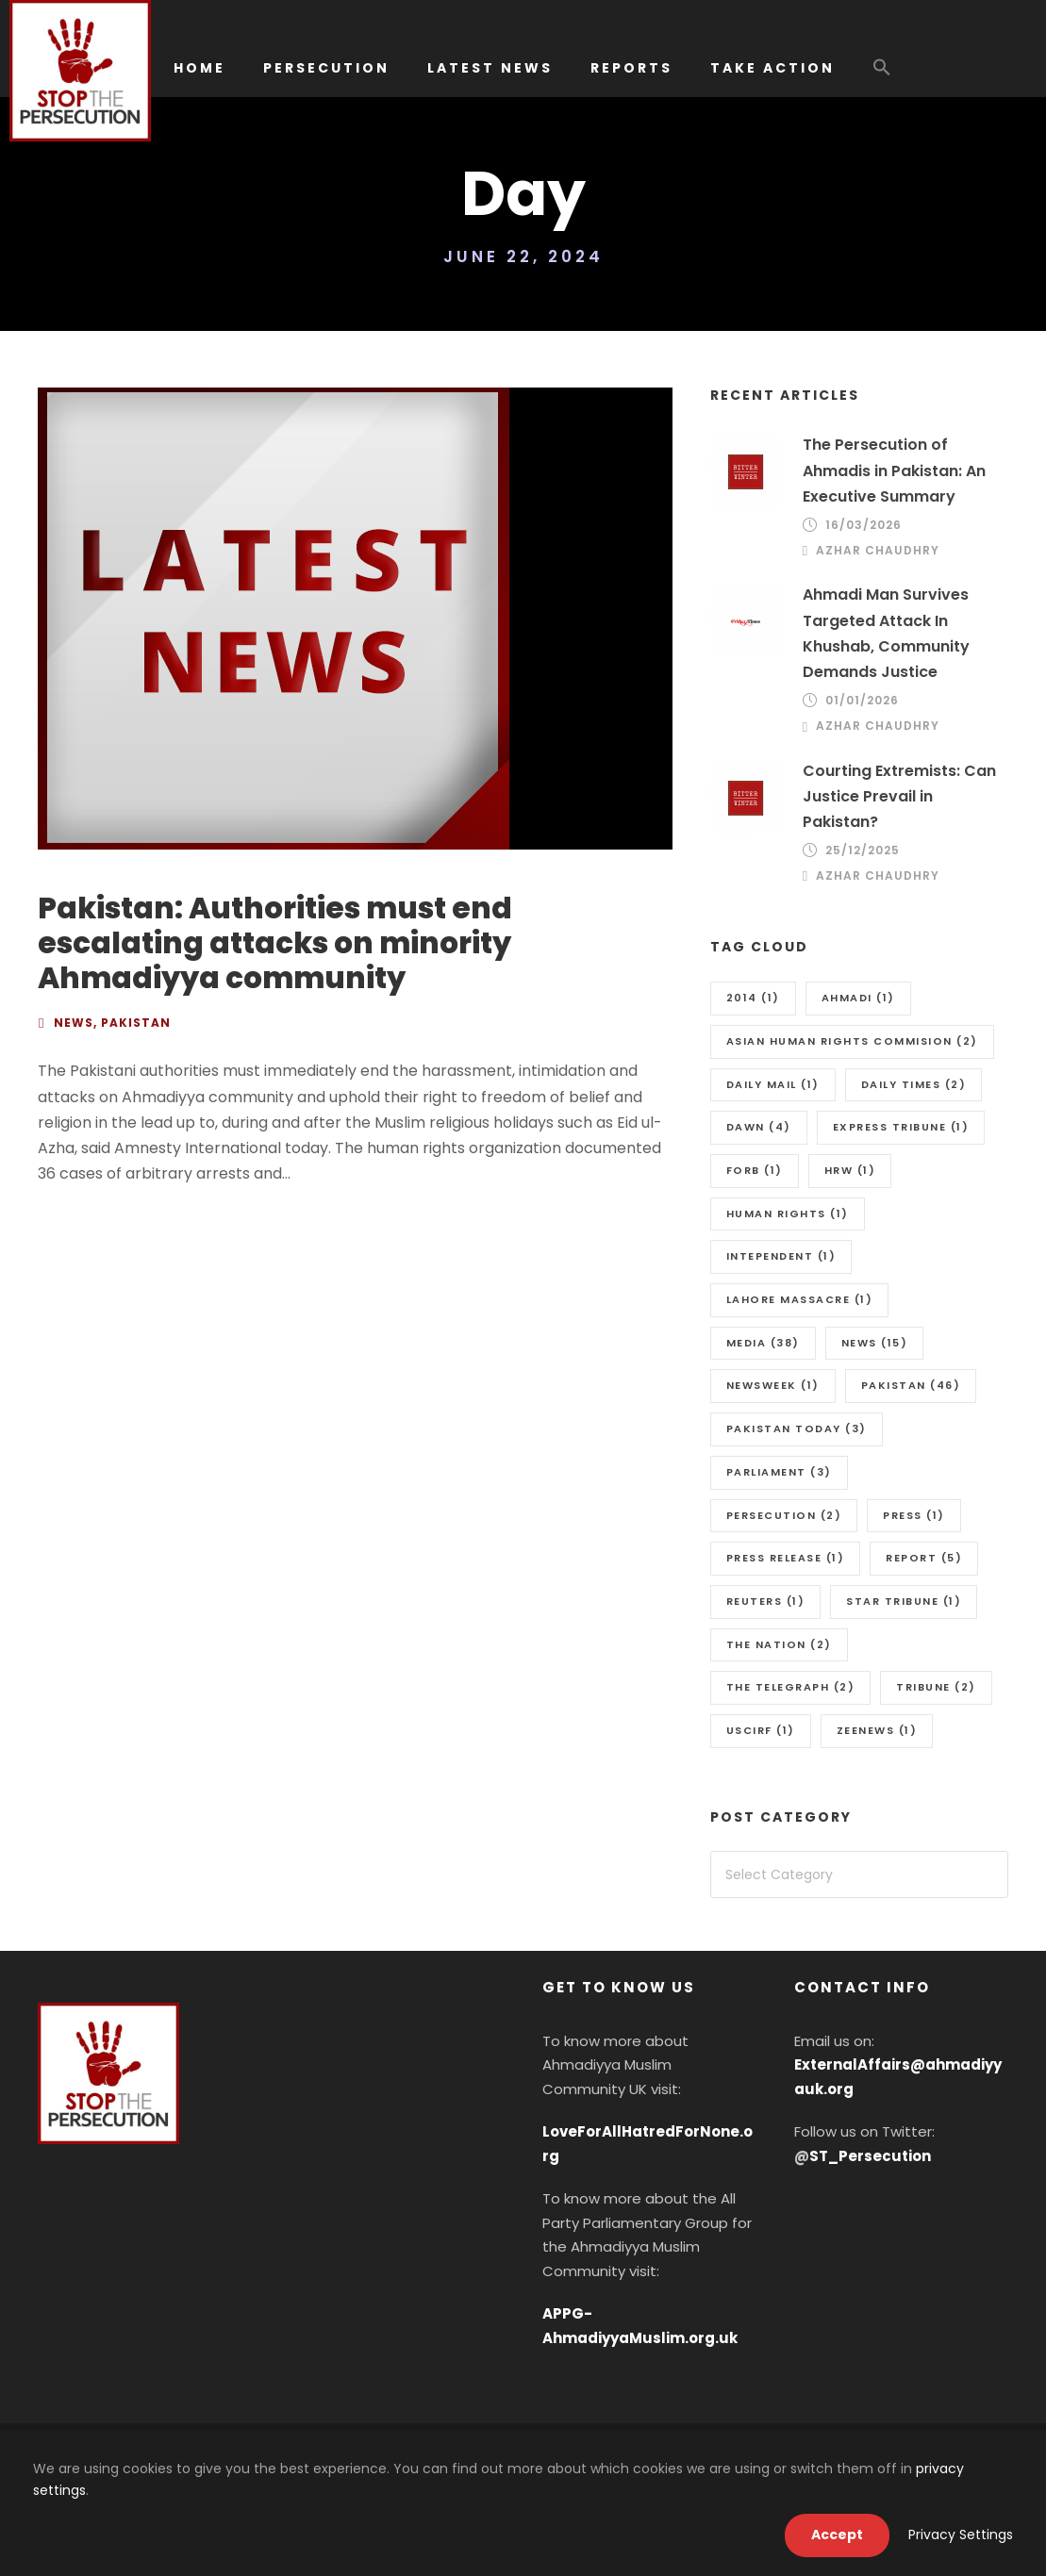 The height and width of the screenshot is (2576, 1046). I want to click on Daily Times [Daily Times (2 items)], so click(914, 1084).